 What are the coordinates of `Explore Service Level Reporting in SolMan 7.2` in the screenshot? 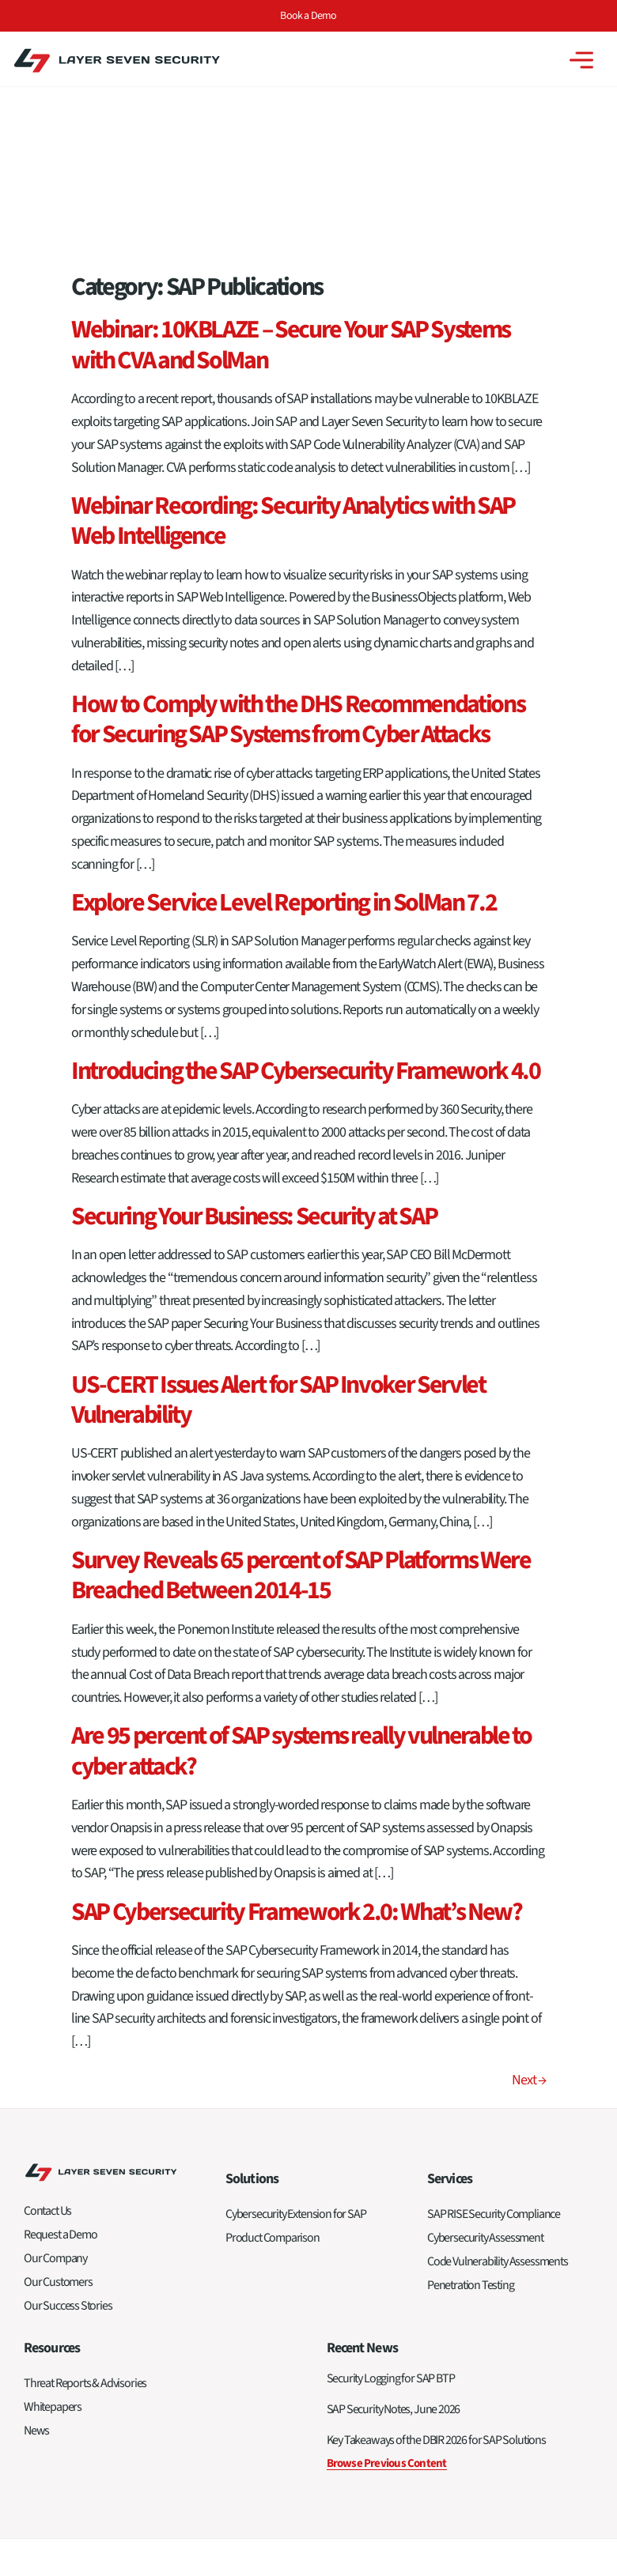 It's located at (283, 722).